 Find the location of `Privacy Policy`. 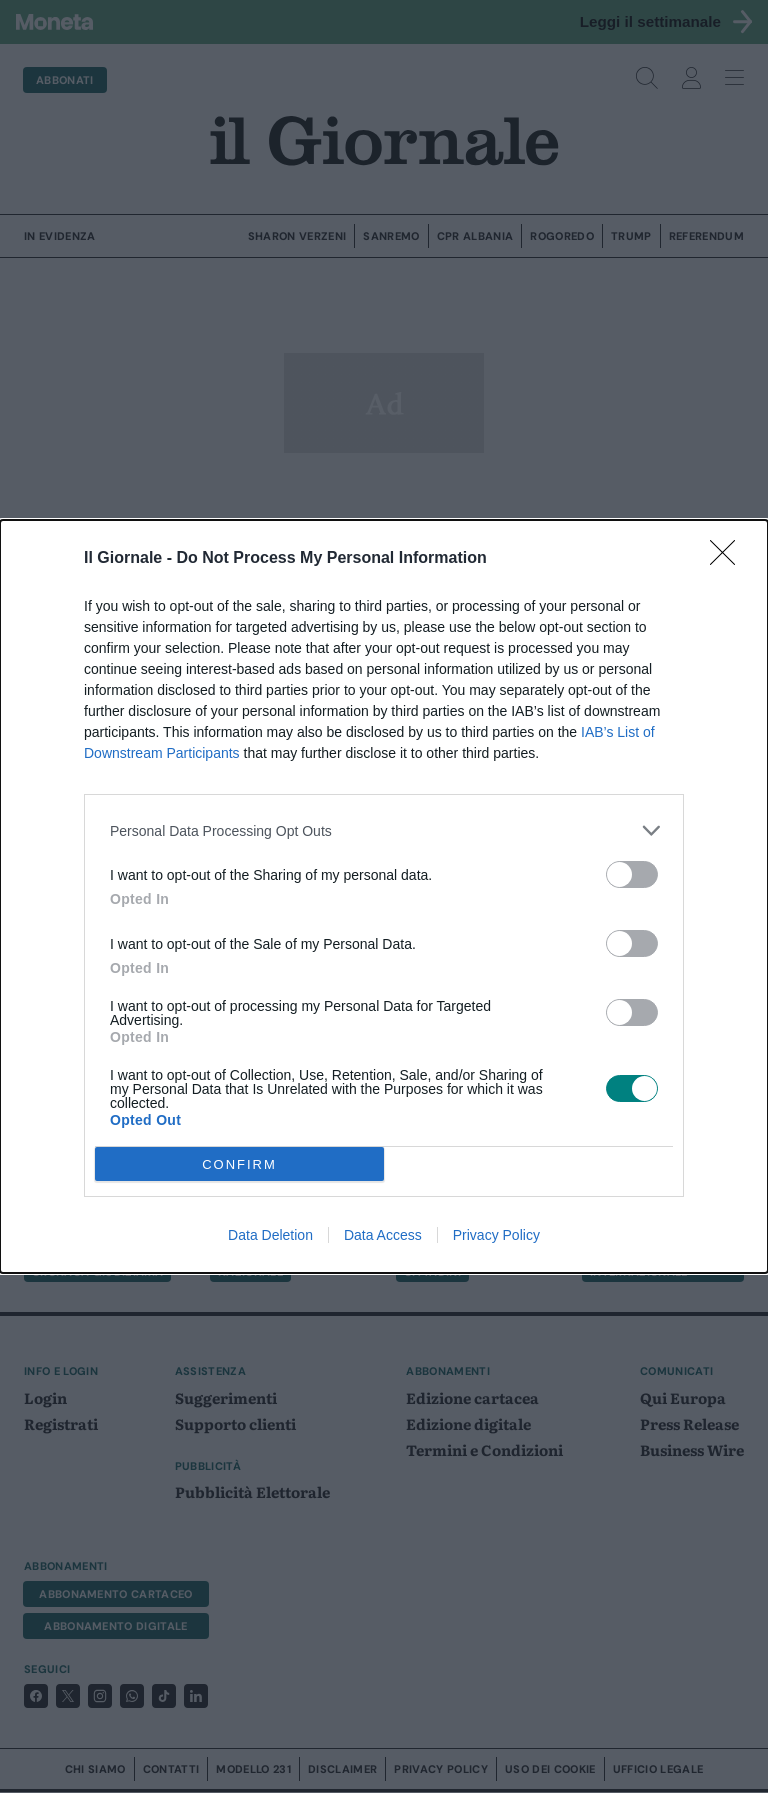

Privacy Policy is located at coordinates (496, 1235).